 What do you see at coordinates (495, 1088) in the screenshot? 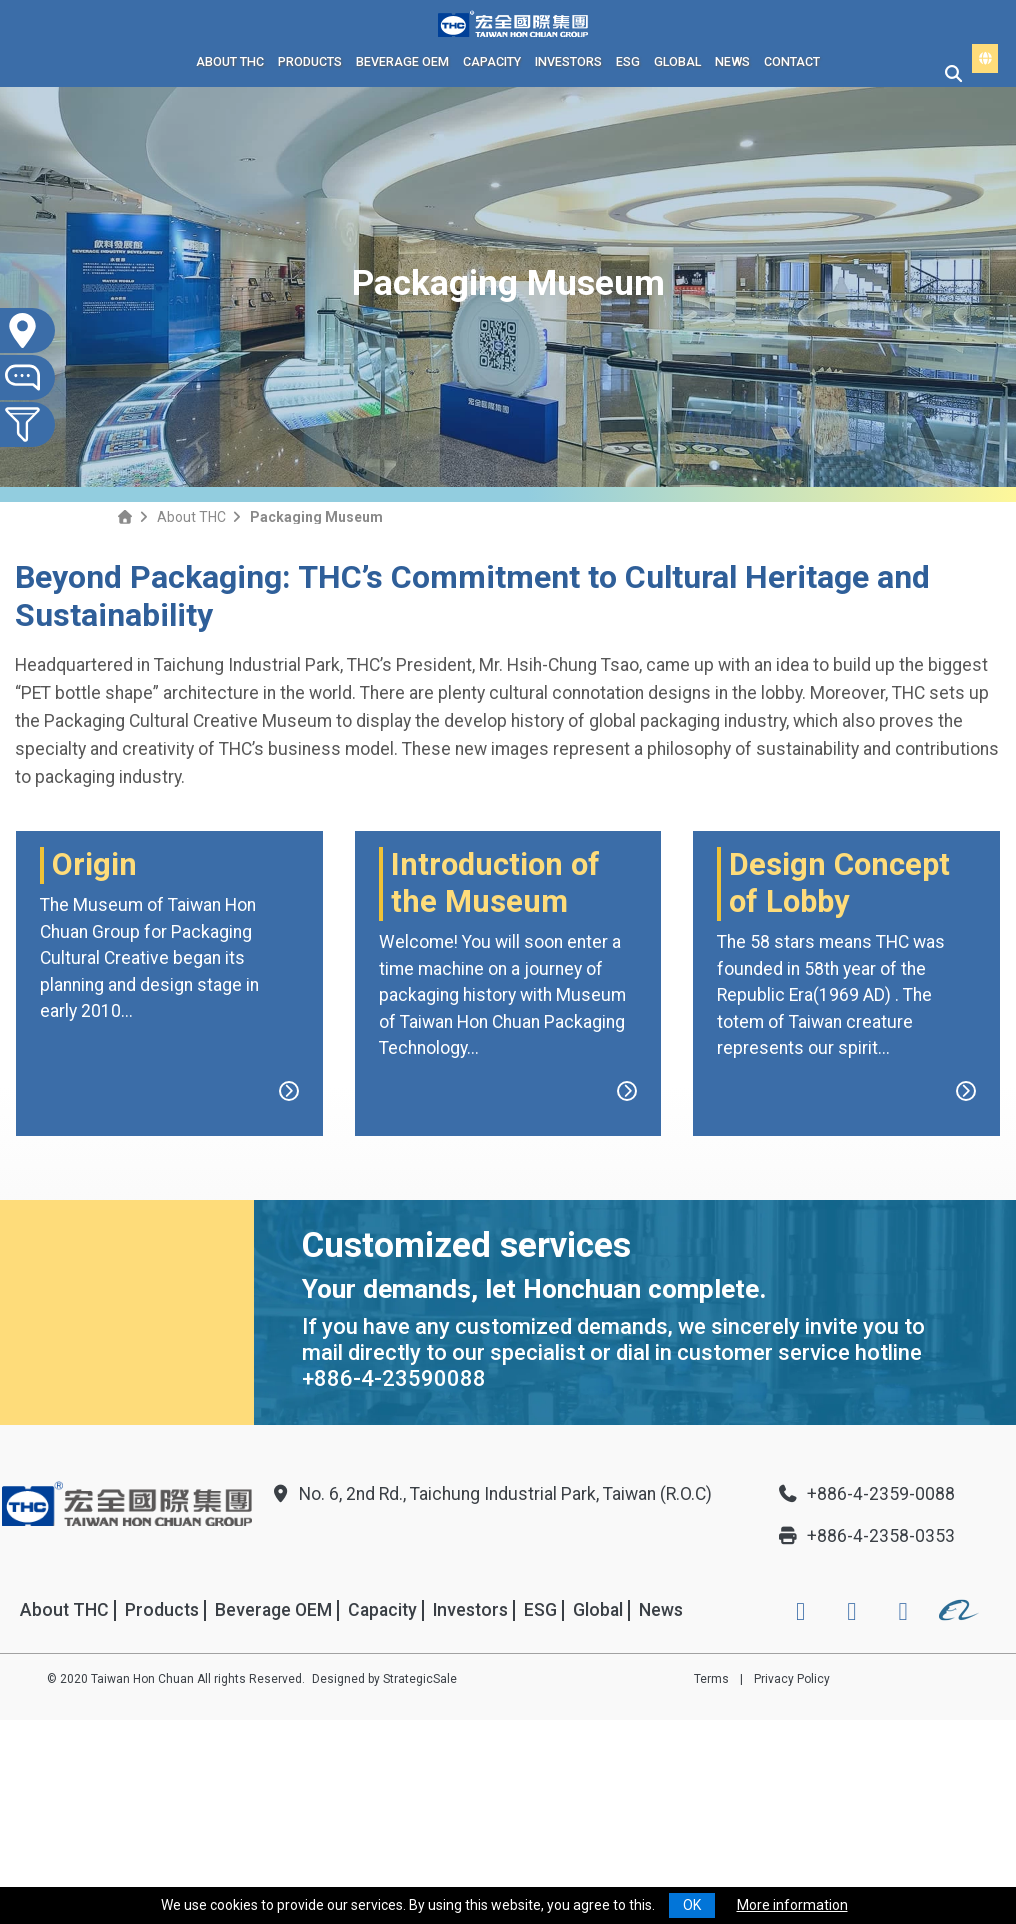
I see `Introduction of the Museum` at bounding box center [495, 1088].